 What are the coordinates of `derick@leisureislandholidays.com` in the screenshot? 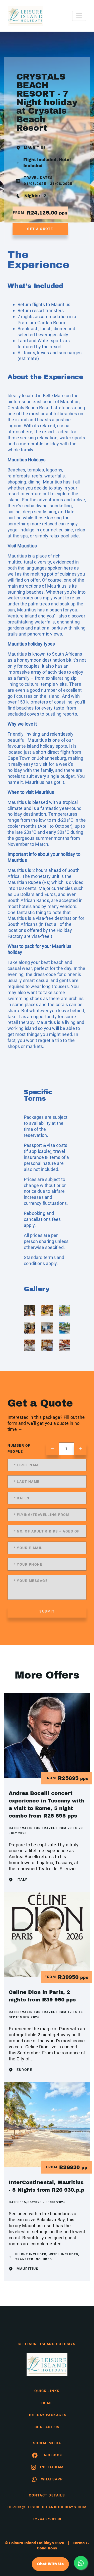 It's located at (47, 2507).